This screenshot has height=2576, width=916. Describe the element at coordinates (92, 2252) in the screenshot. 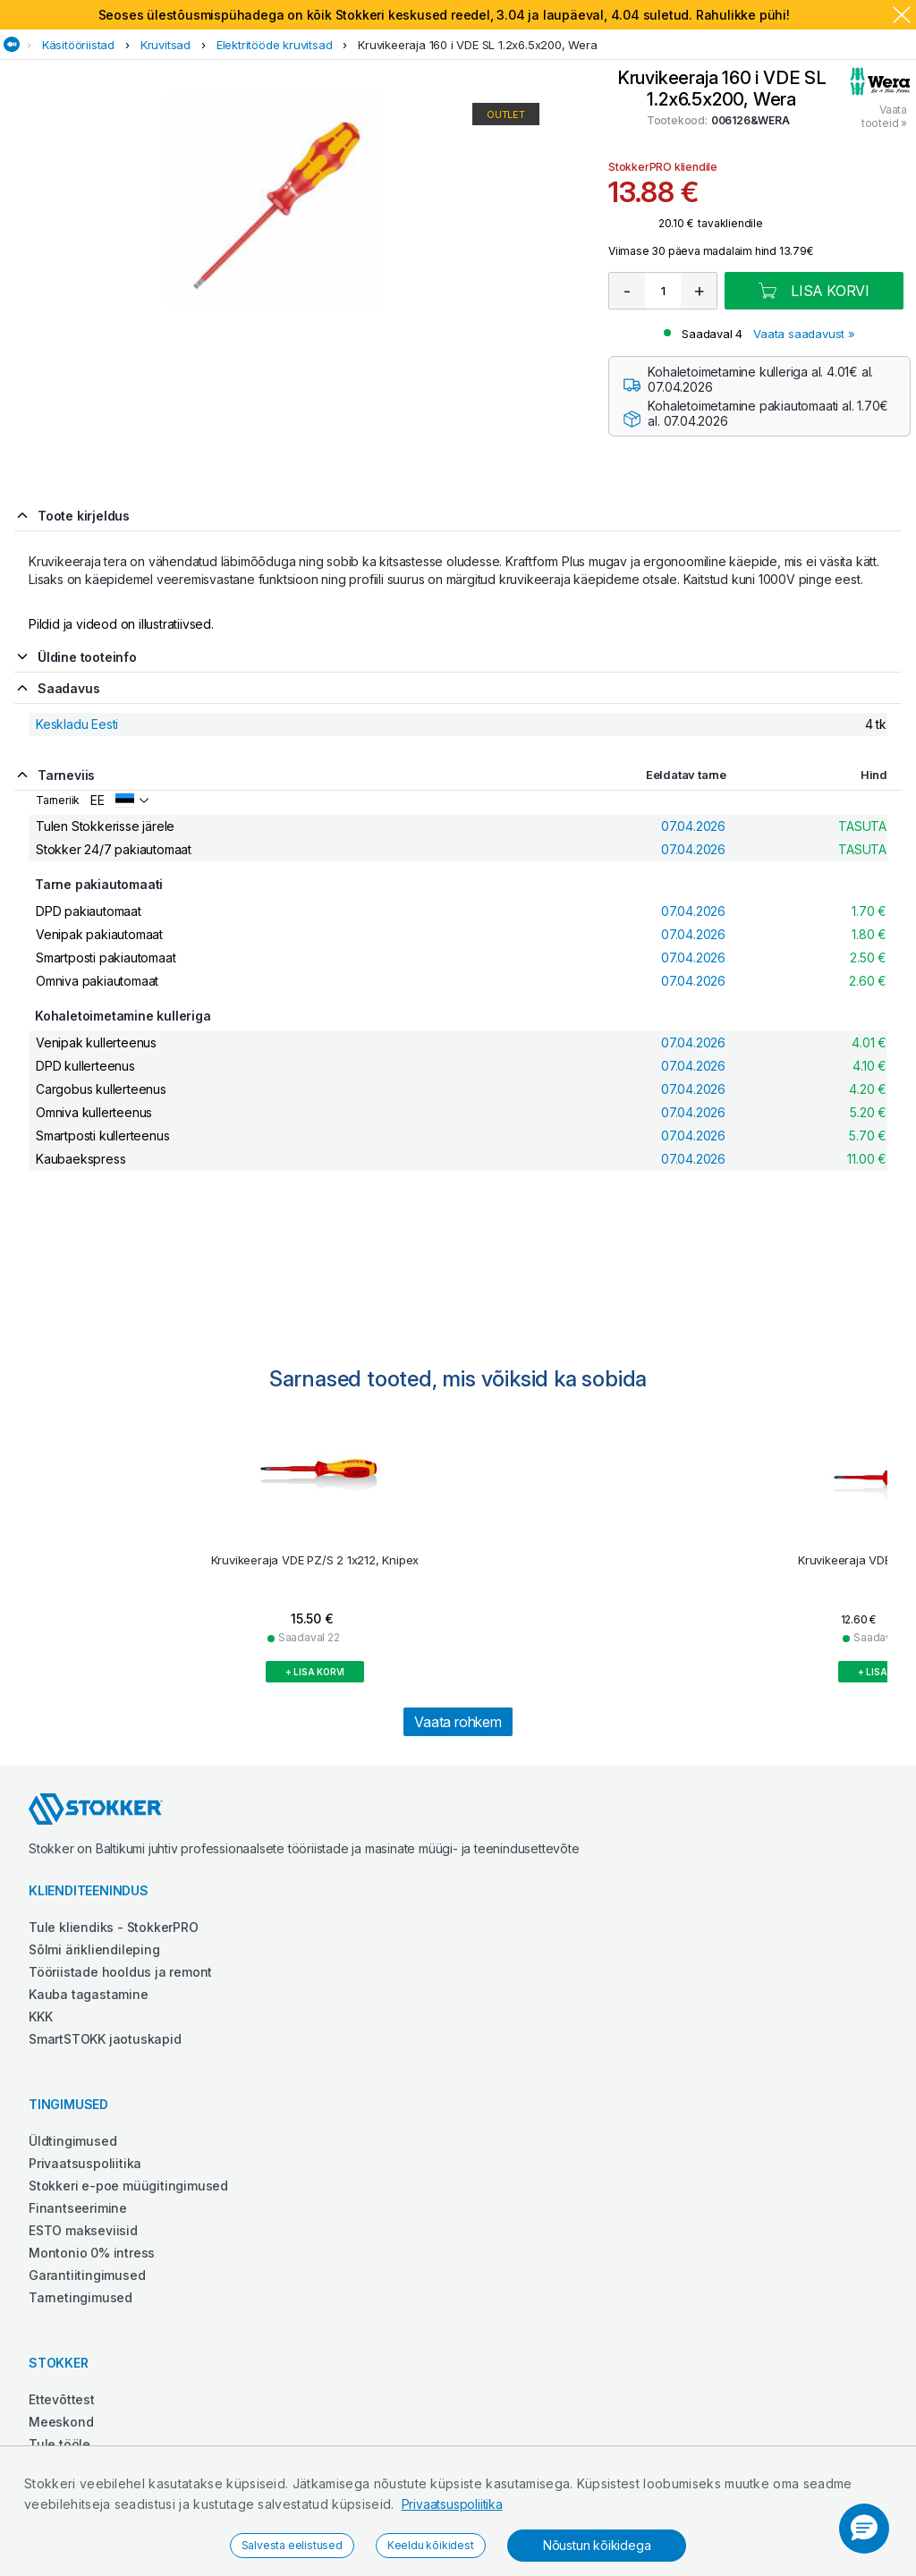

I see `Montonio 0% intress` at that location.